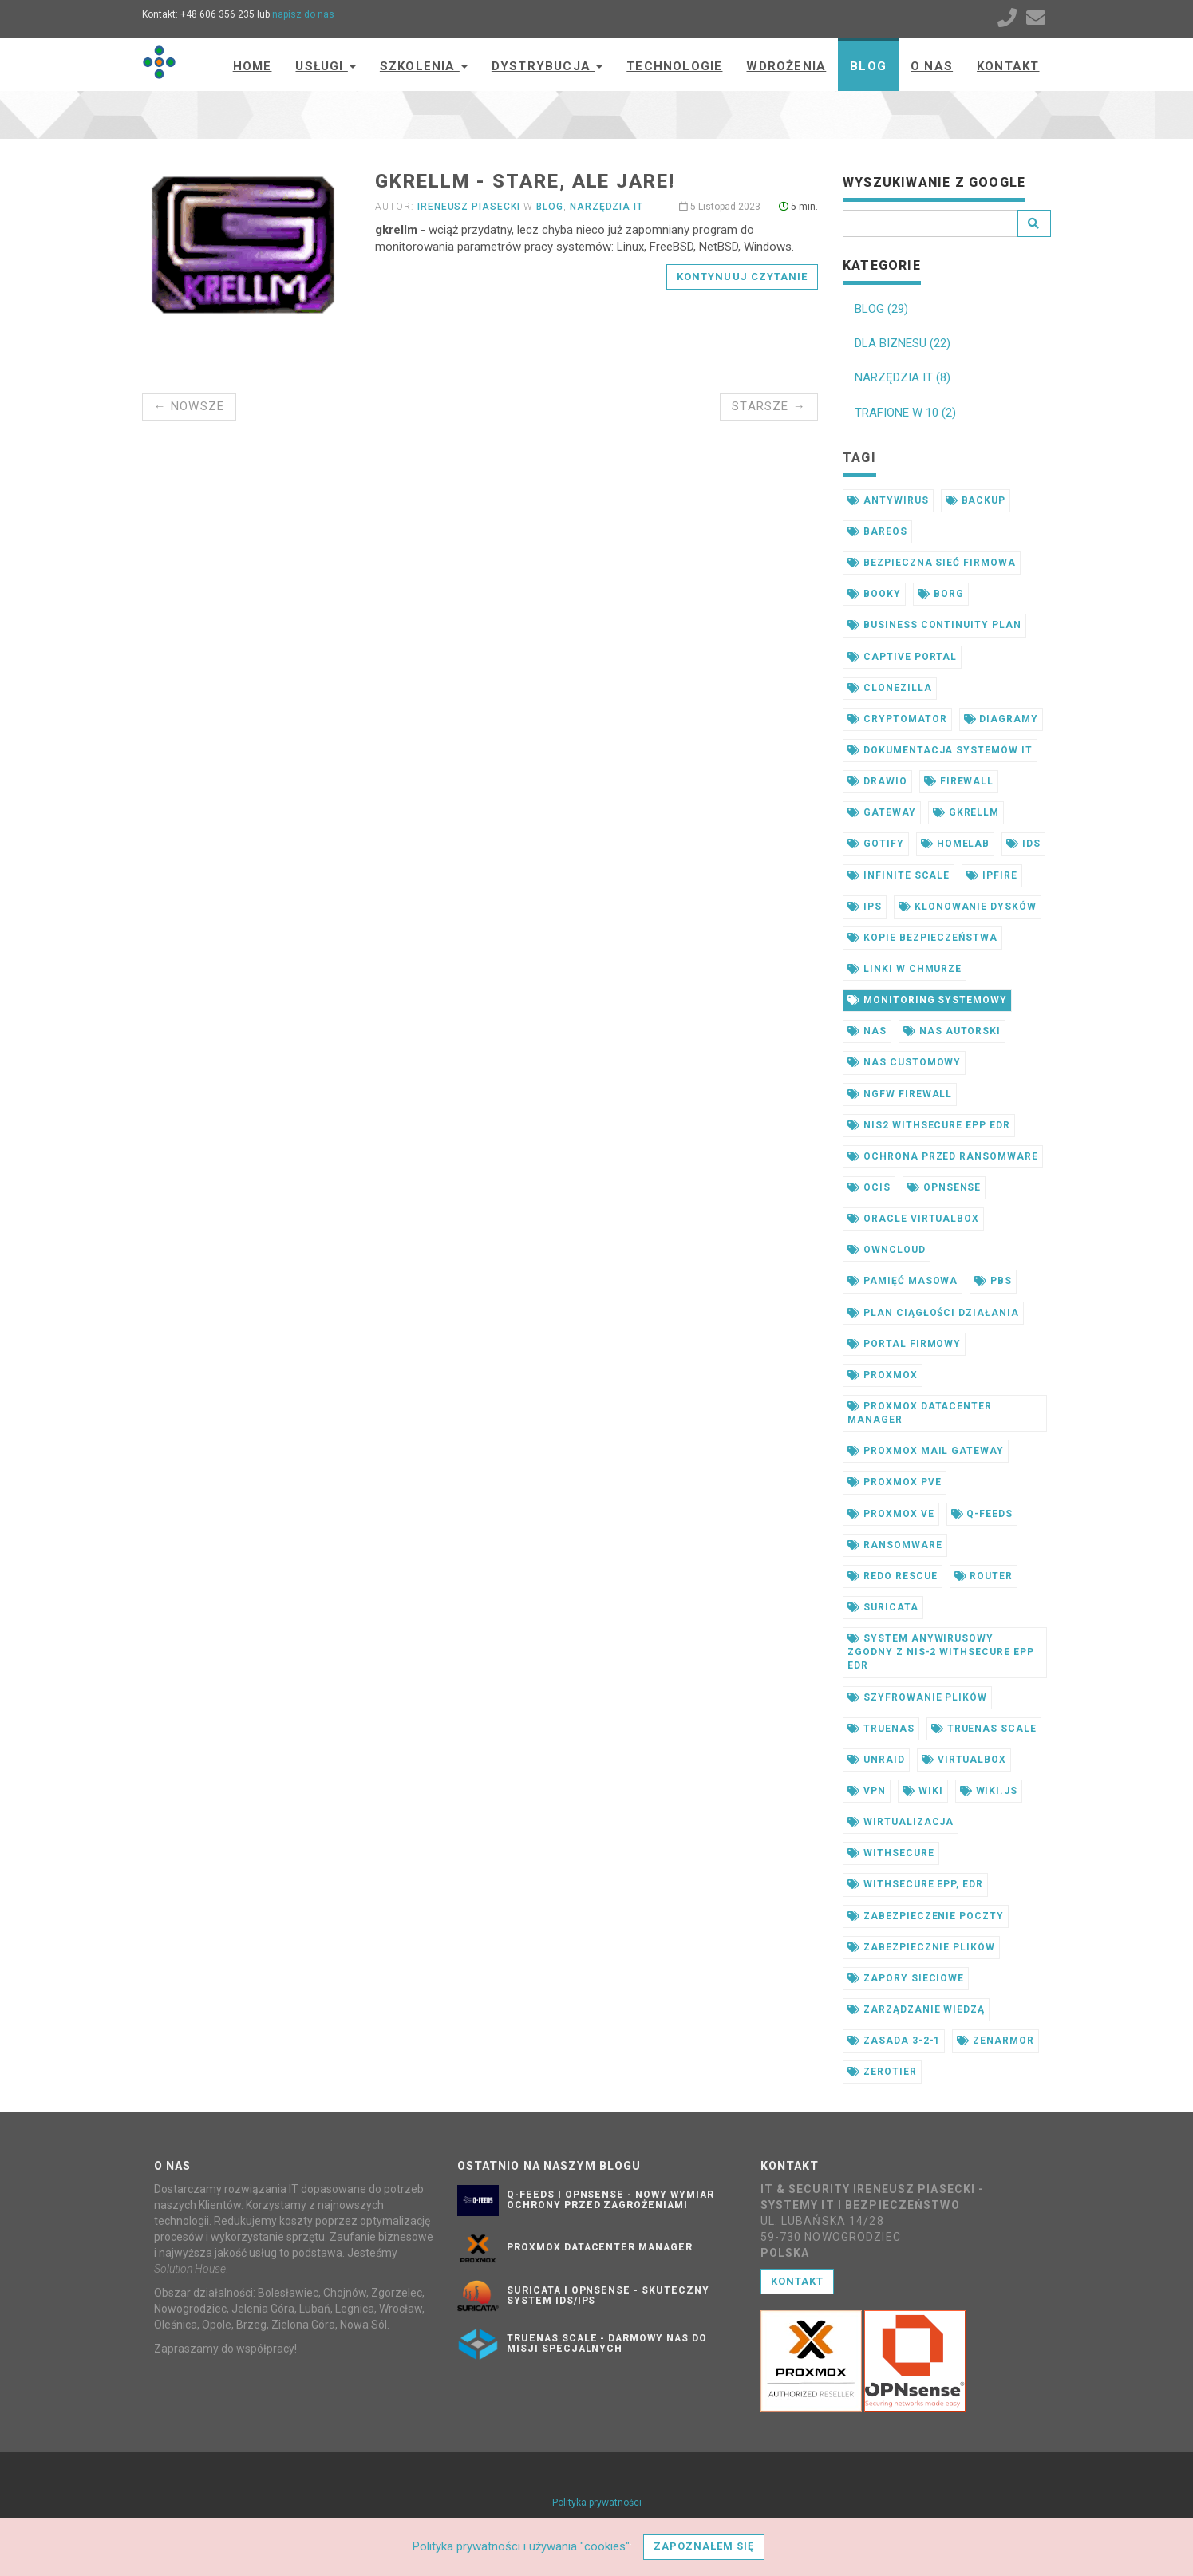 The image size is (1193, 2576). What do you see at coordinates (325, 66) in the screenshot?
I see `Usługi [button]` at bounding box center [325, 66].